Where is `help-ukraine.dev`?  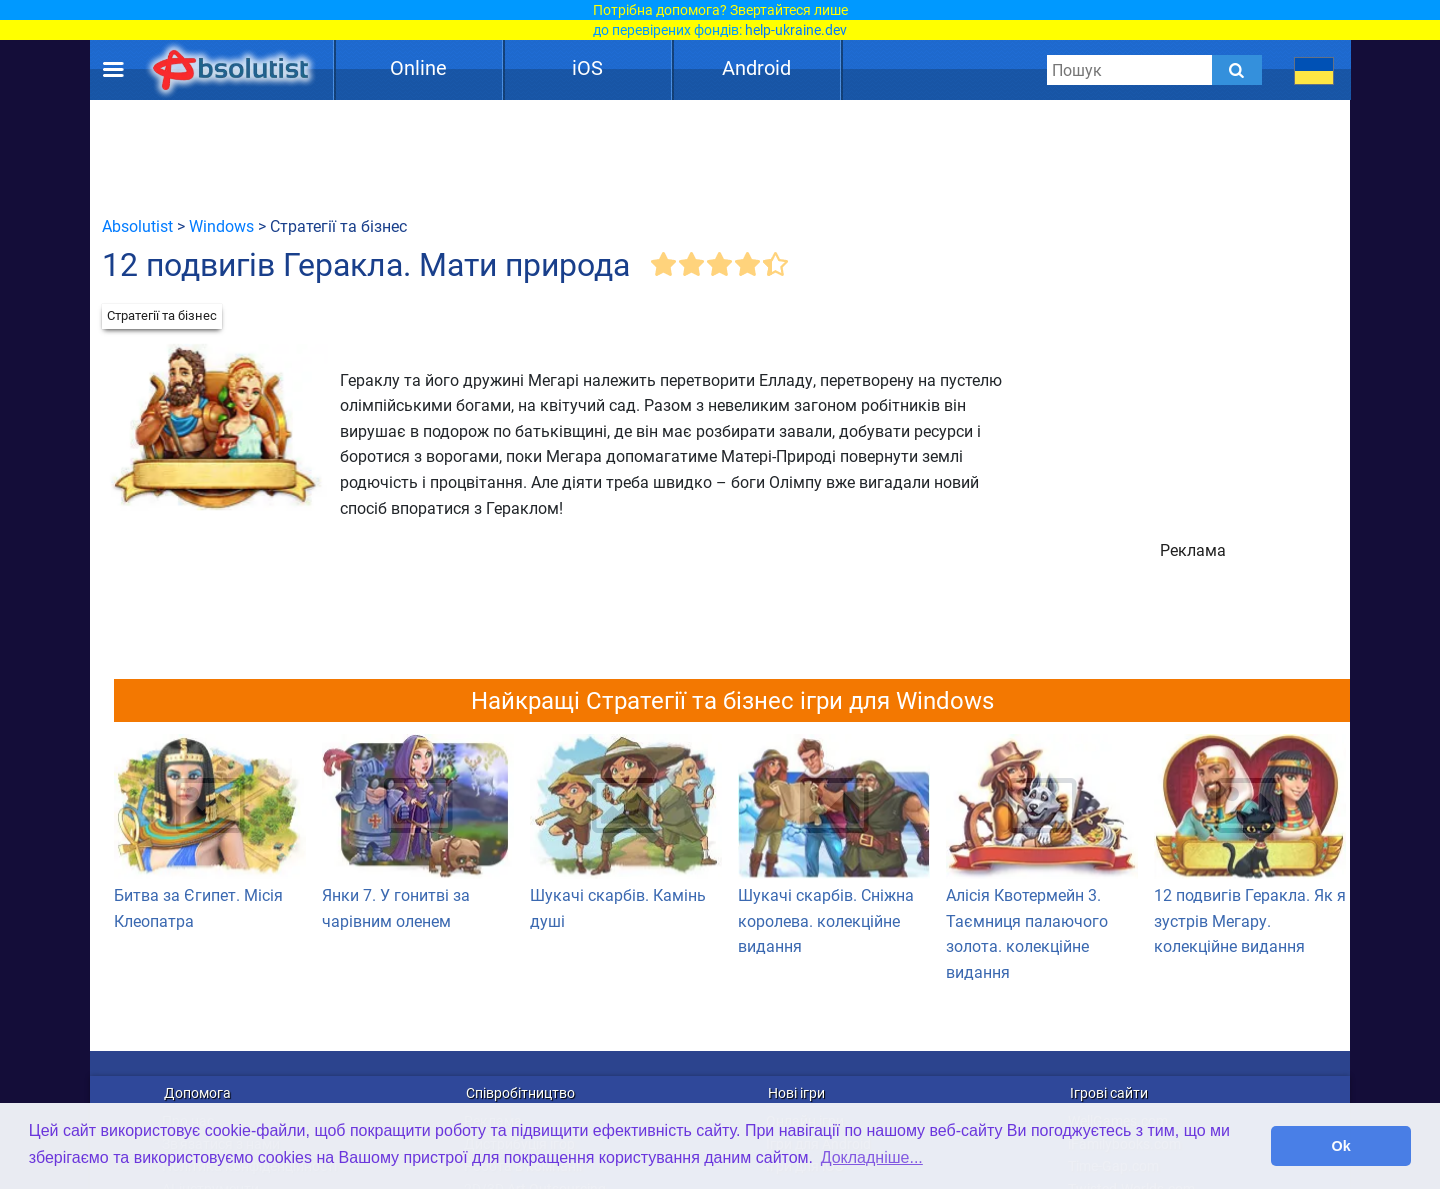
help-ukraine.dev is located at coordinates (796, 30).